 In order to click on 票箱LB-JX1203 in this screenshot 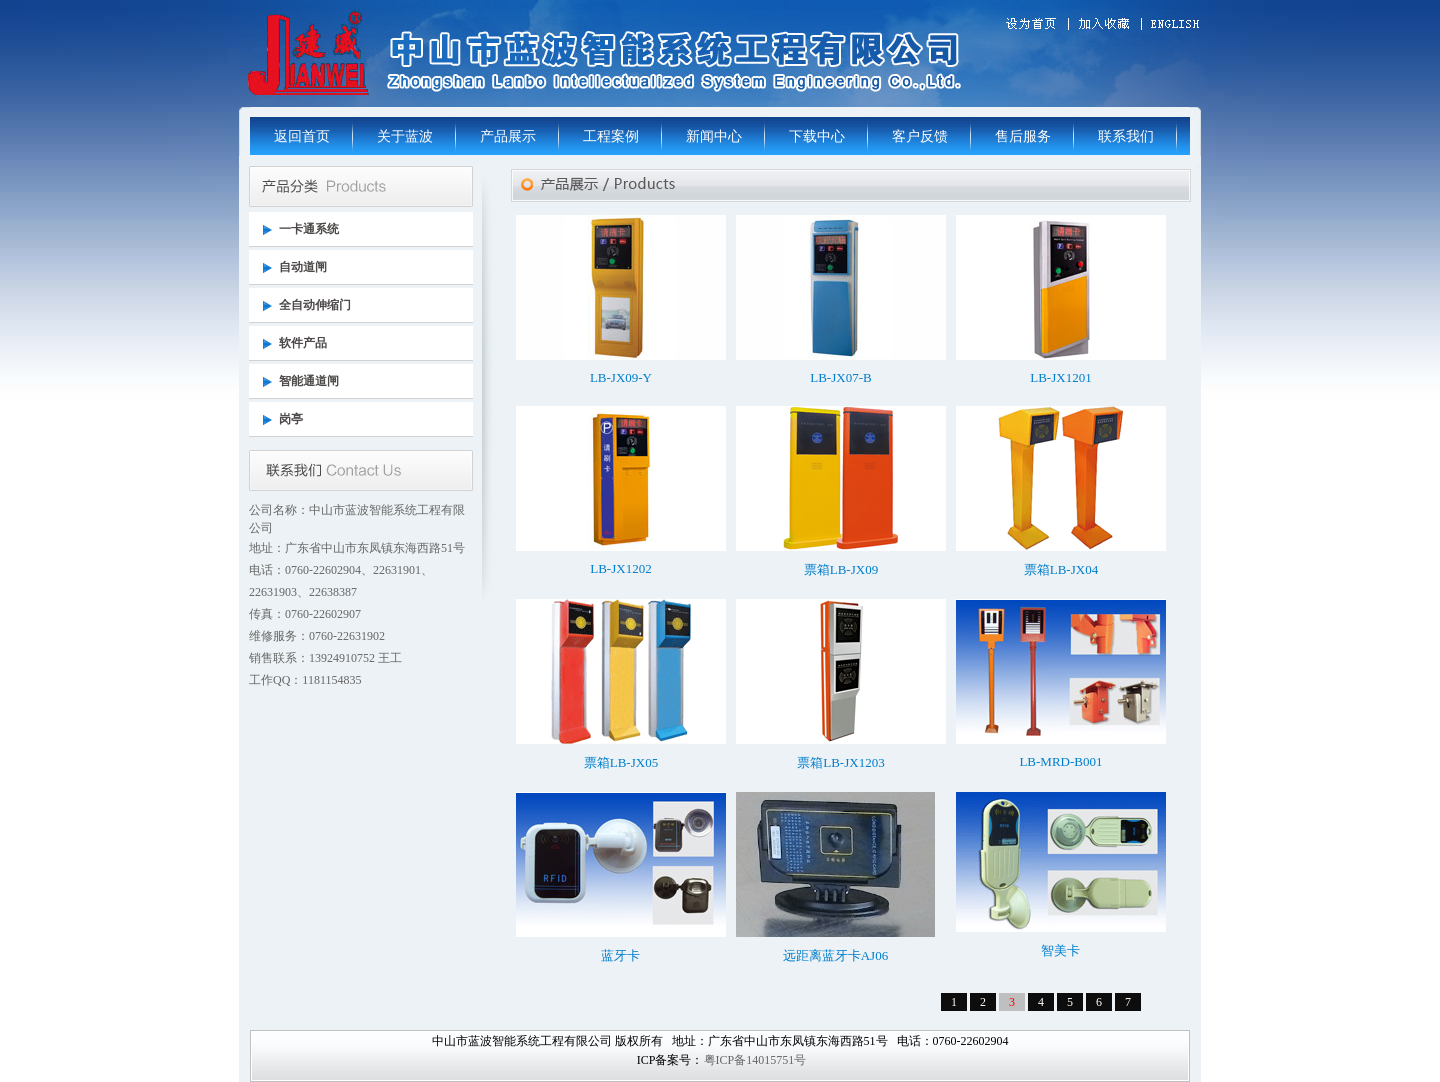, I will do `click(840, 762)`.